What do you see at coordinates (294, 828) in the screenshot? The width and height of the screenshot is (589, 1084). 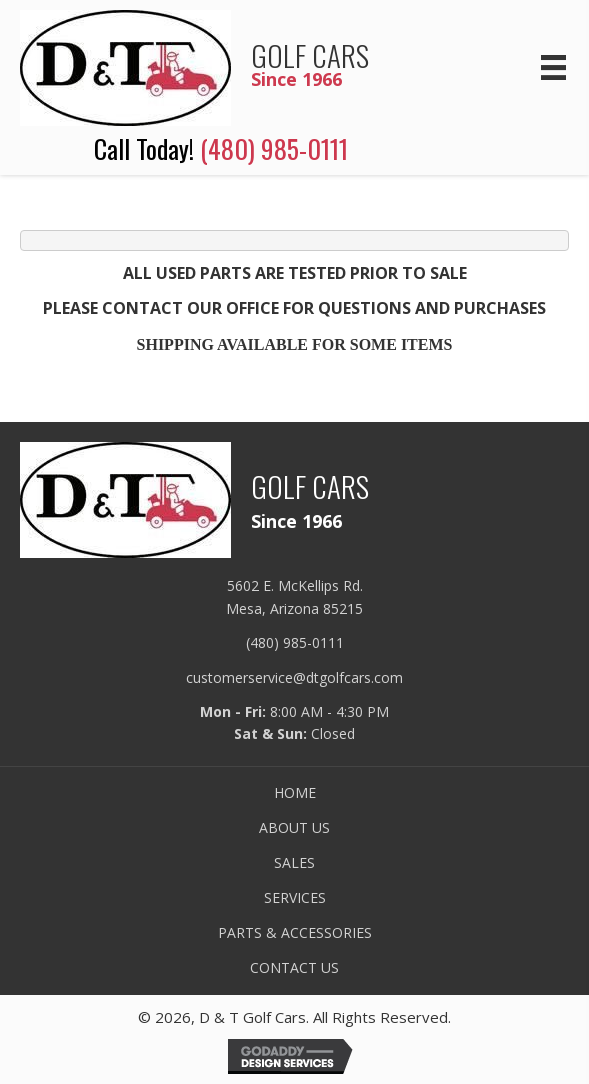 I see `ABOUT US` at bounding box center [294, 828].